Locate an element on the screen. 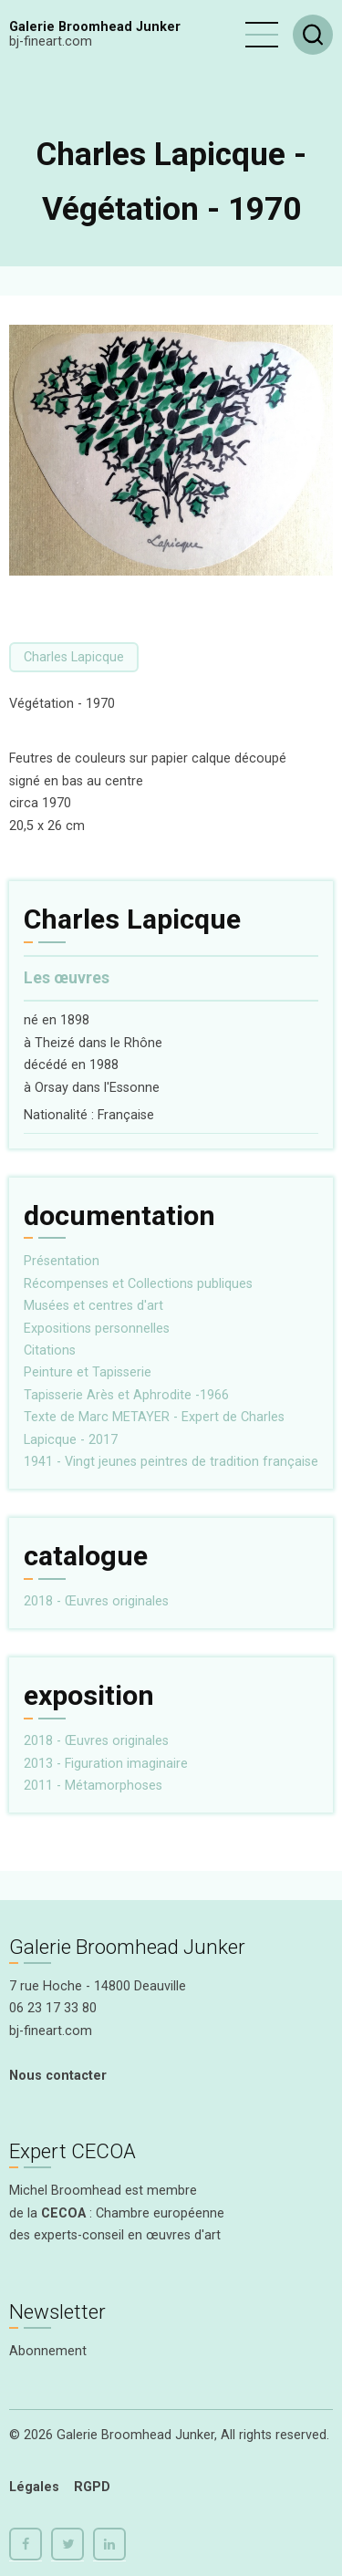 The height and width of the screenshot is (2576, 342). Présentation is located at coordinates (61, 1261).